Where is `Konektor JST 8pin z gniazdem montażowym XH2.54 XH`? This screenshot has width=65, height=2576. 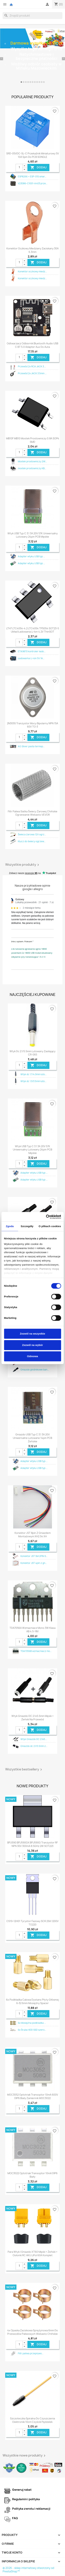 Konektor JST 8pin z gniazdem montażowym XH2.54 XH is located at coordinates (33, 1534).